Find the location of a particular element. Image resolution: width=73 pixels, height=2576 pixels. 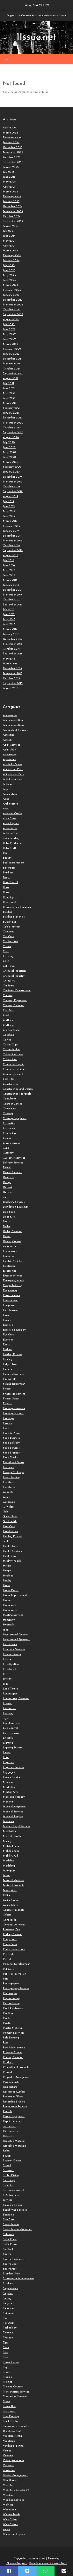

Cooking Equipment is located at coordinates (14, 1118).